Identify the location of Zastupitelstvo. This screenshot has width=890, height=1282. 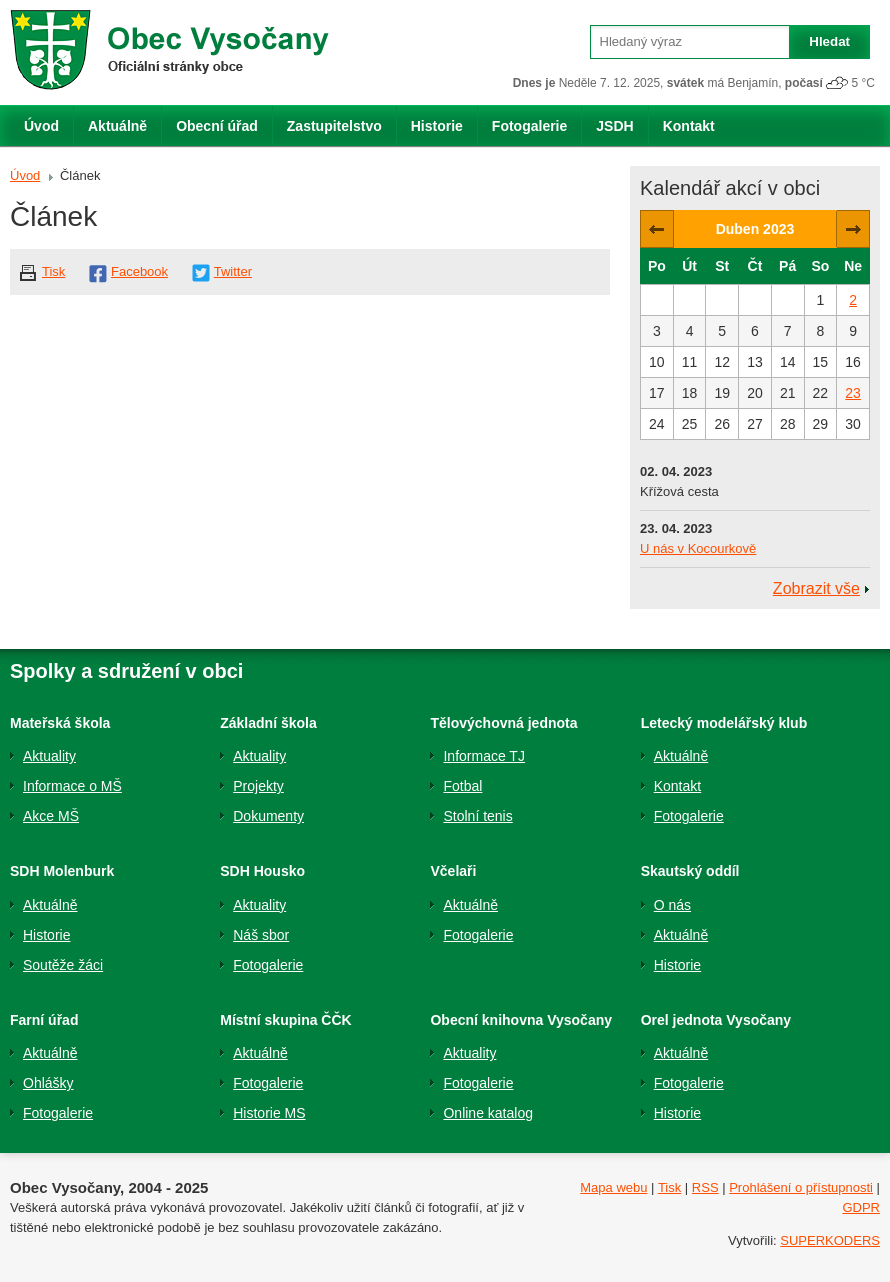
(334, 126).